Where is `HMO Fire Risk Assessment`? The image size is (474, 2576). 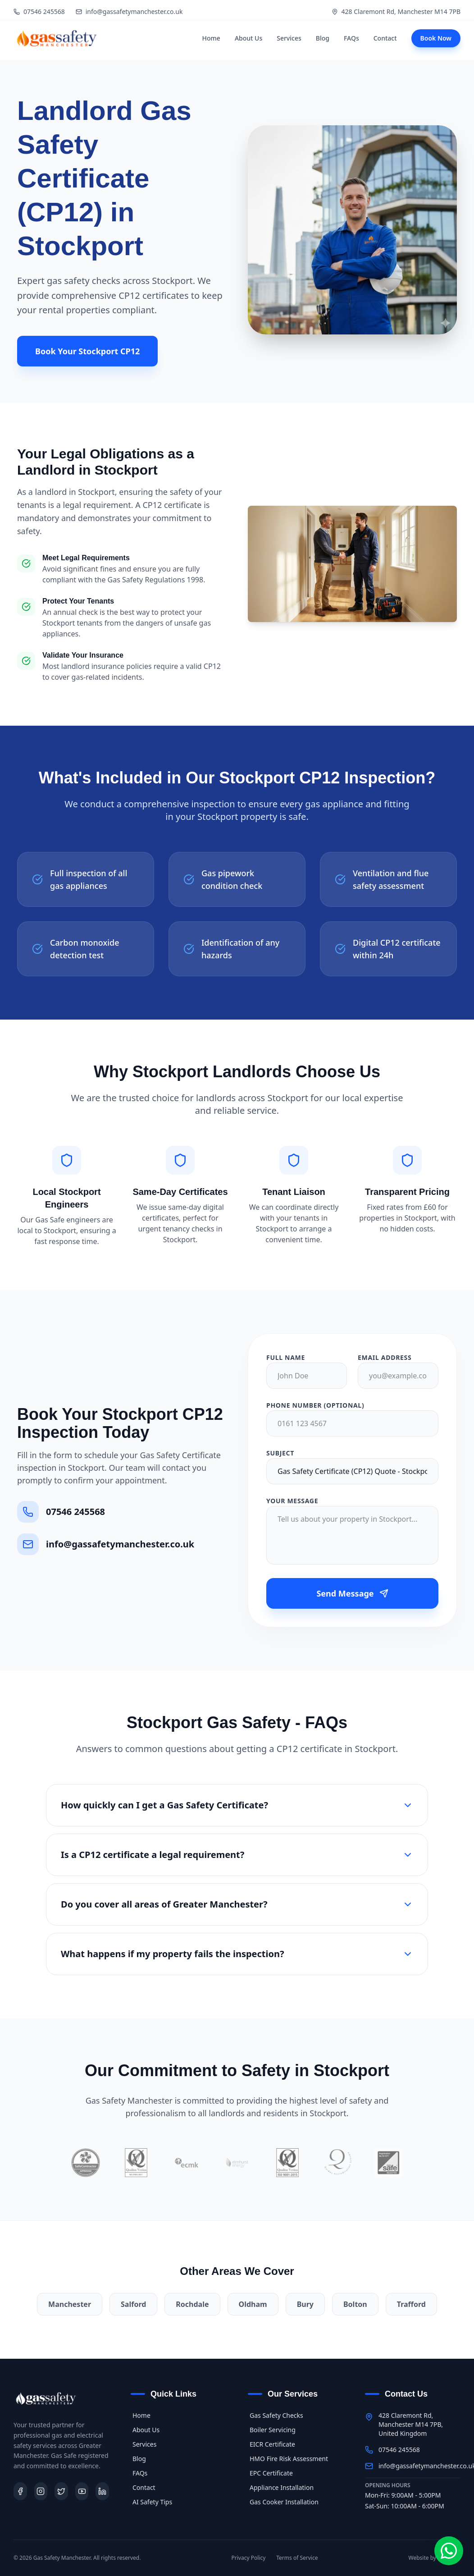 HMO Fire Risk Assessment is located at coordinates (288, 2458).